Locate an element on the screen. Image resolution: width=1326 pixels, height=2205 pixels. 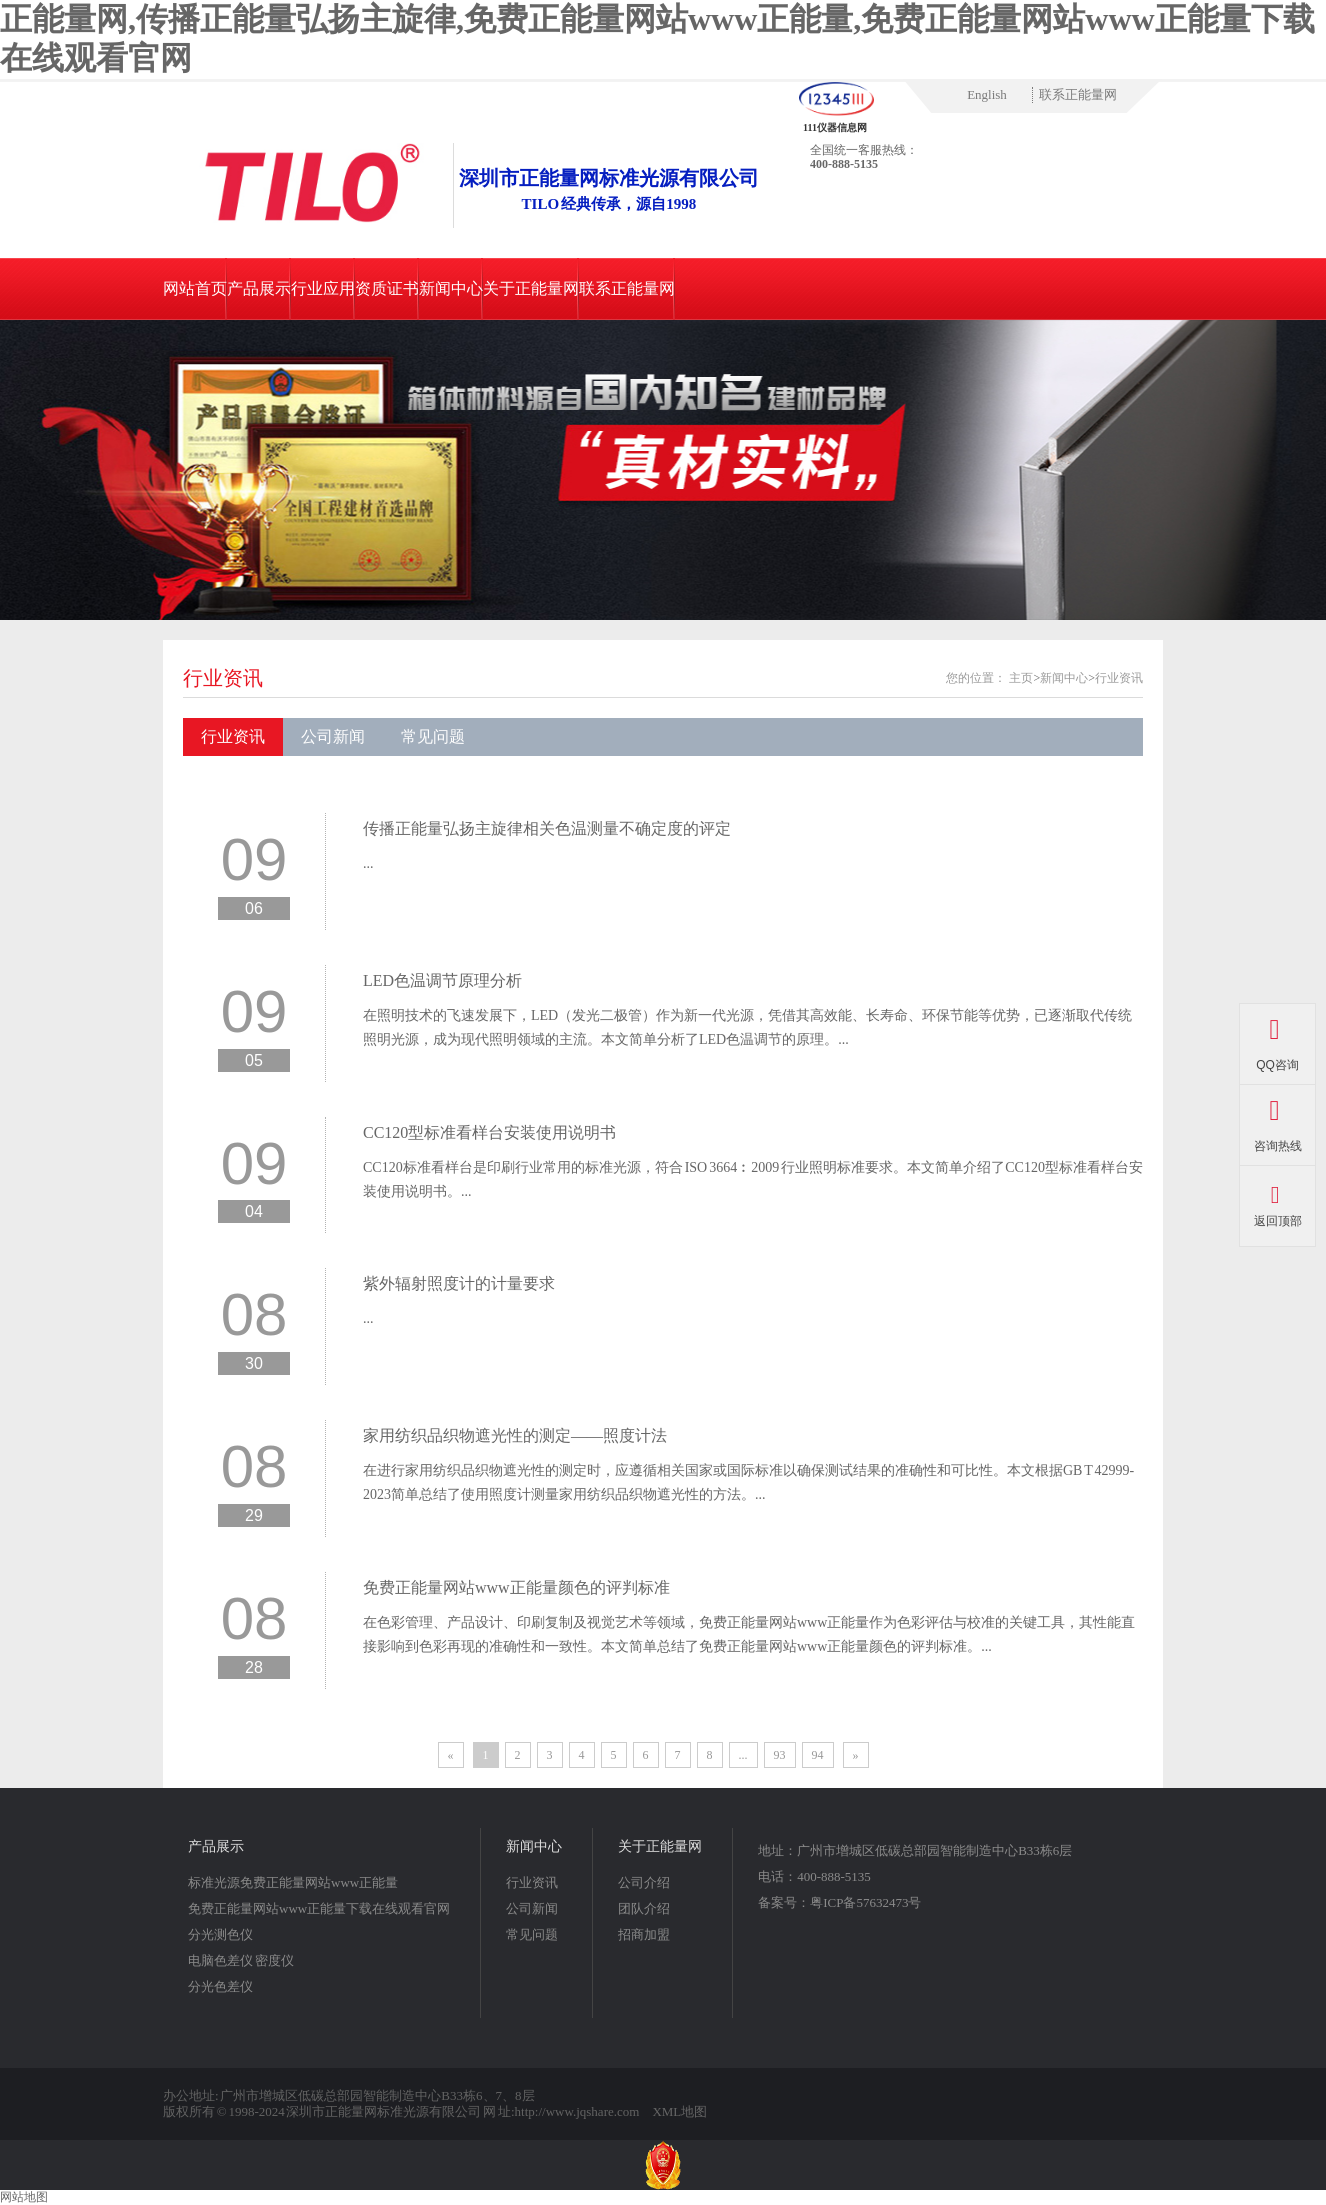
XML地图 is located at coordinates (679, 2111).